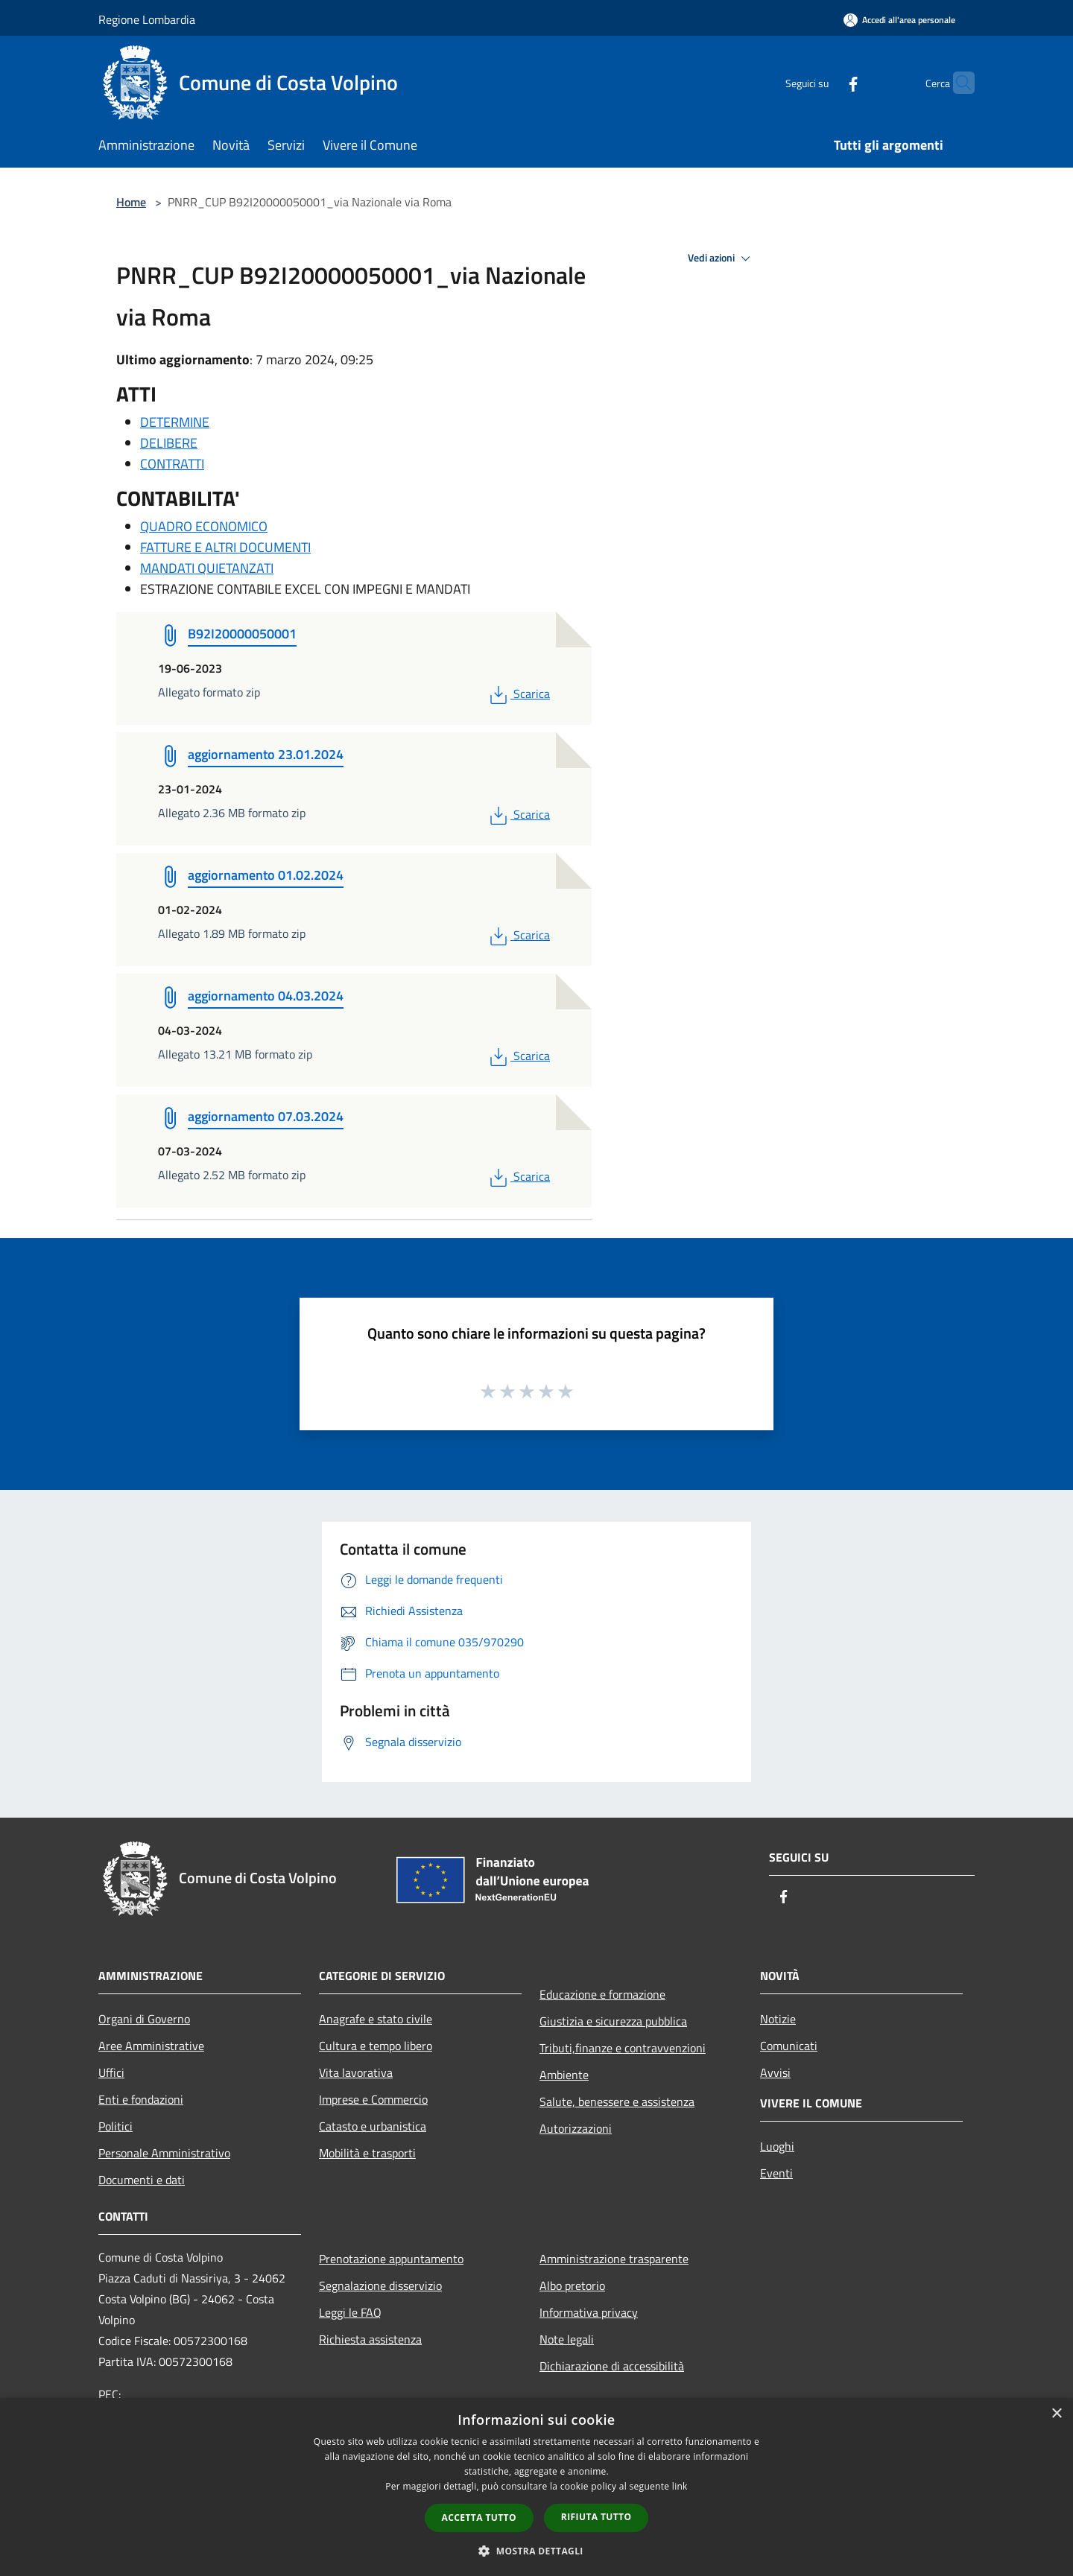 The height and width of the screenshot is (2576, 1073). I want to click on Ambiente, so click(564, 2075).